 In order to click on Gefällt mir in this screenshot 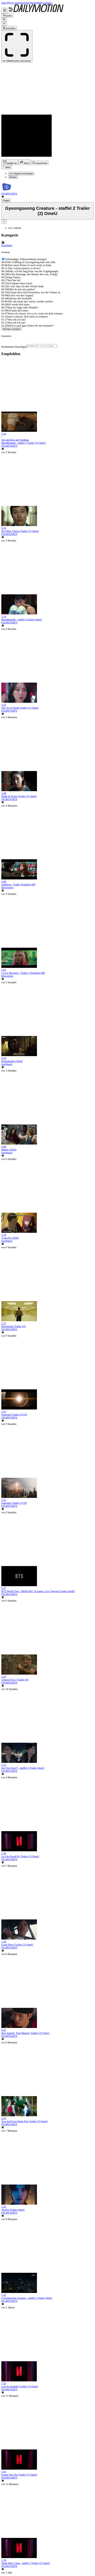, I will do `click(10, 162)`.